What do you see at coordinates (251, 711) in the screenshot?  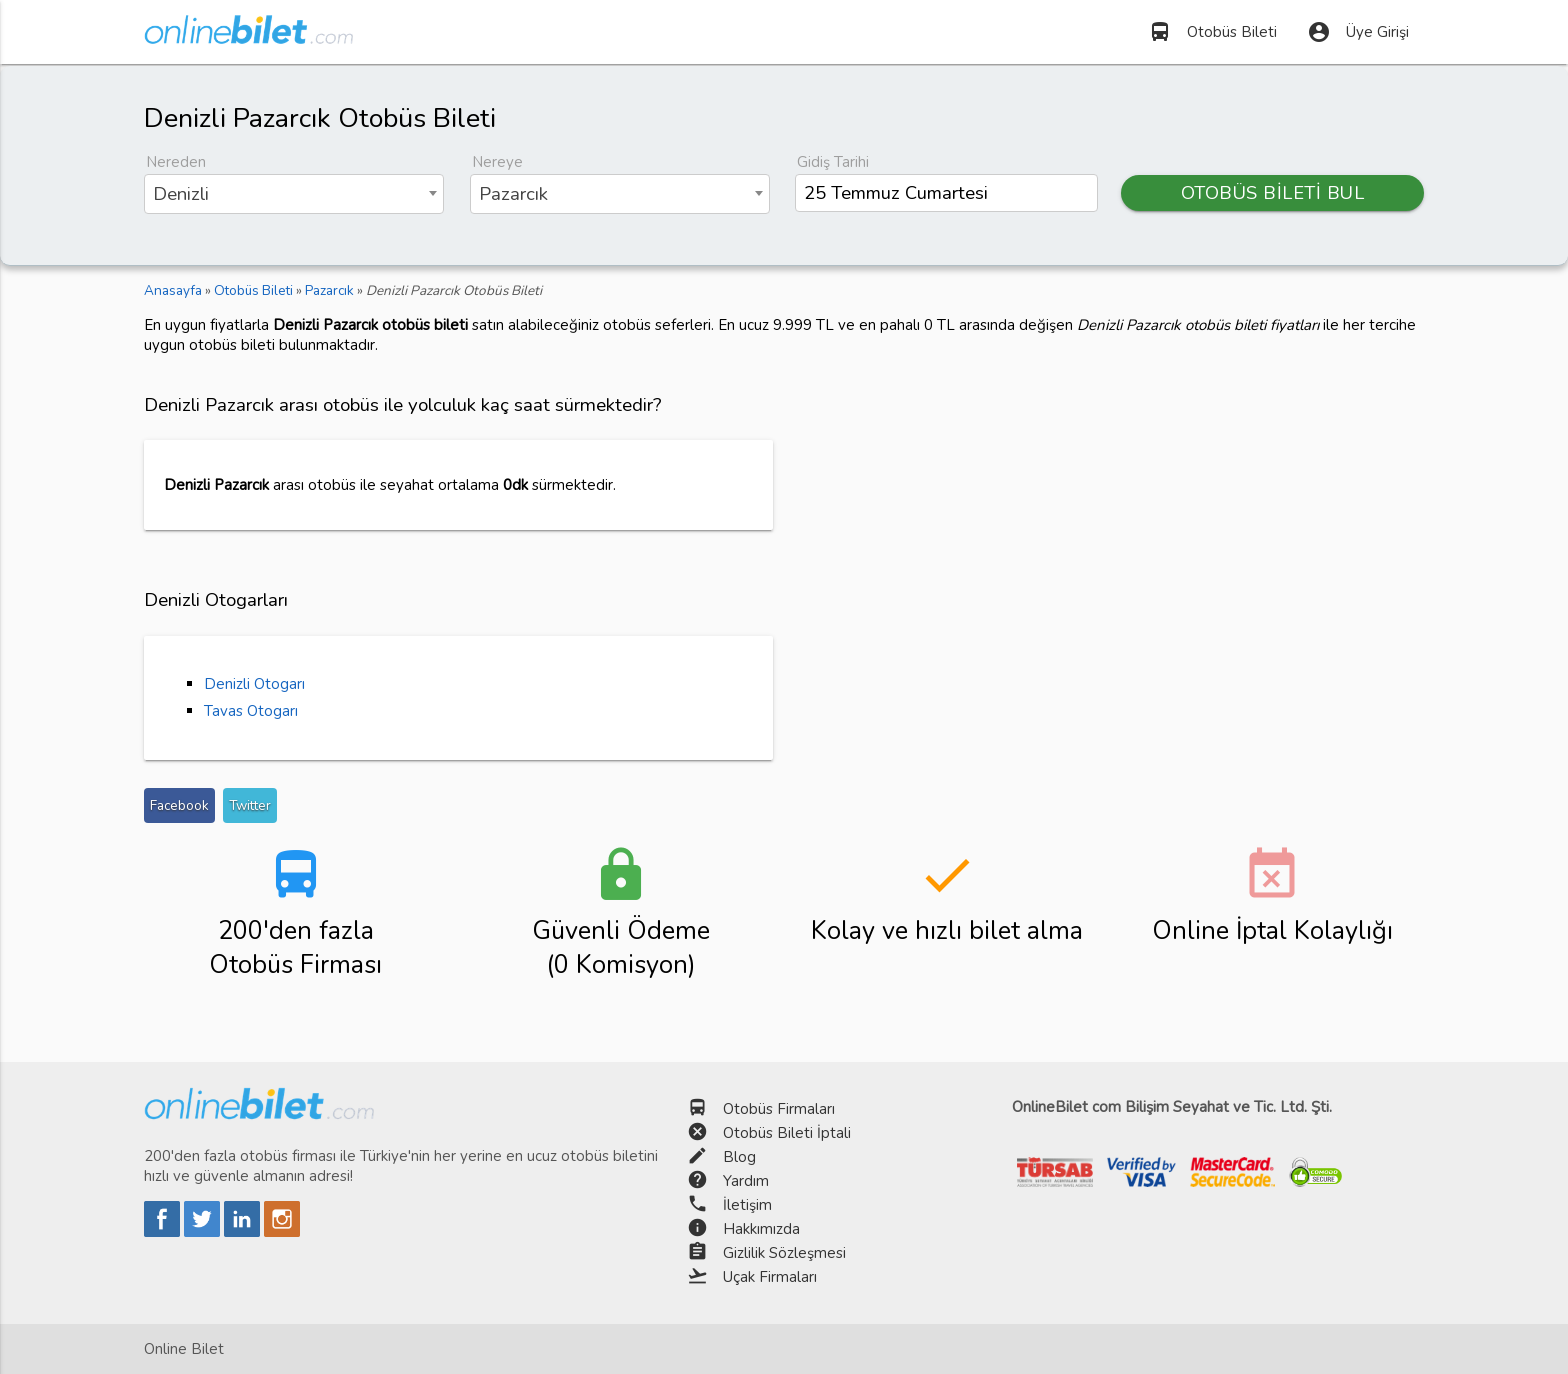 I see `Tavas Otogarı` at bounding box center [251, 711].